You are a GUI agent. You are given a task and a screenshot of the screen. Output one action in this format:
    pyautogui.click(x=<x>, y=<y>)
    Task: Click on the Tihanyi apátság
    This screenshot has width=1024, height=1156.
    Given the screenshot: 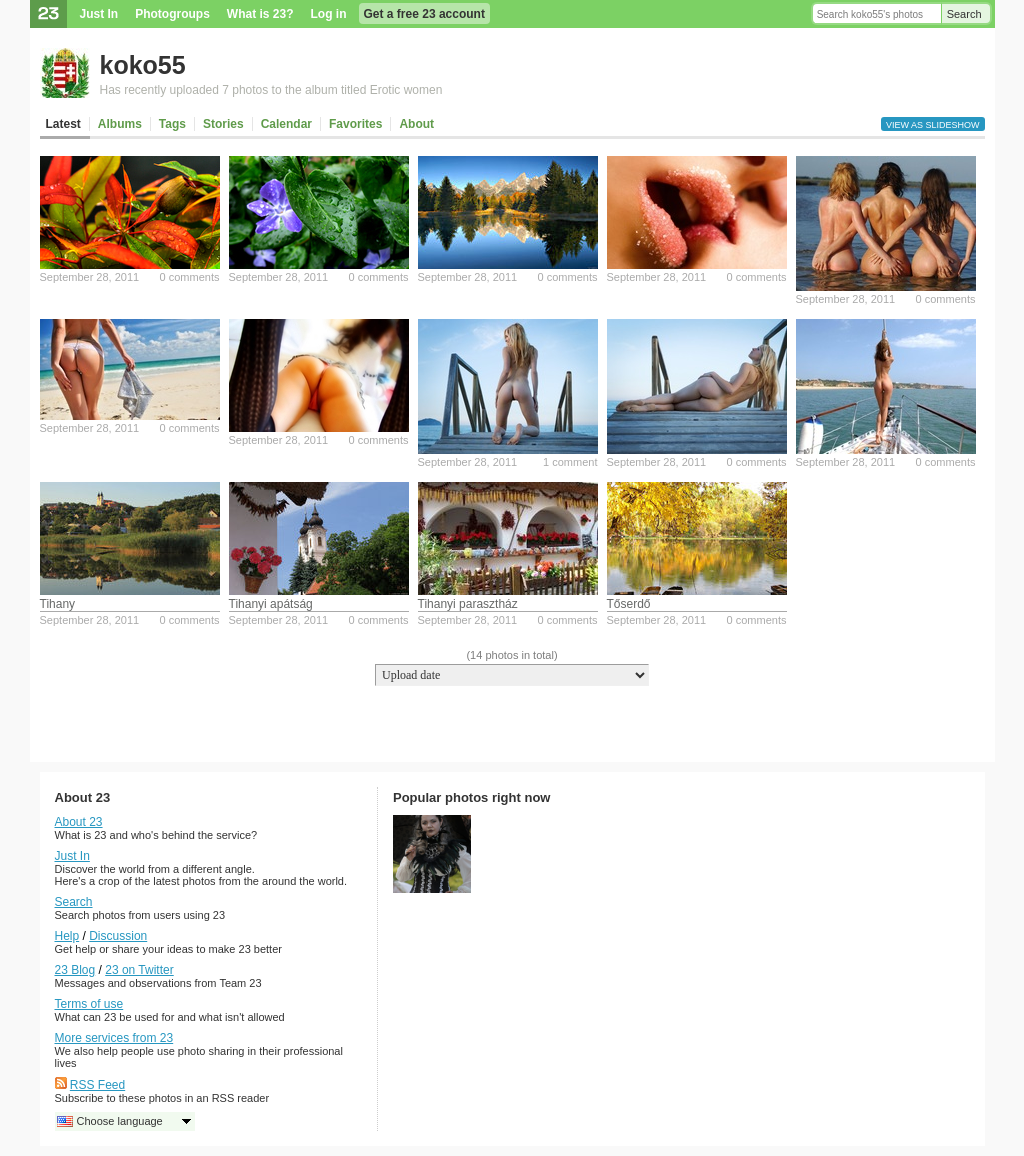 What is the action you would take?
    pyautogui.click(x=271, y=604)
    